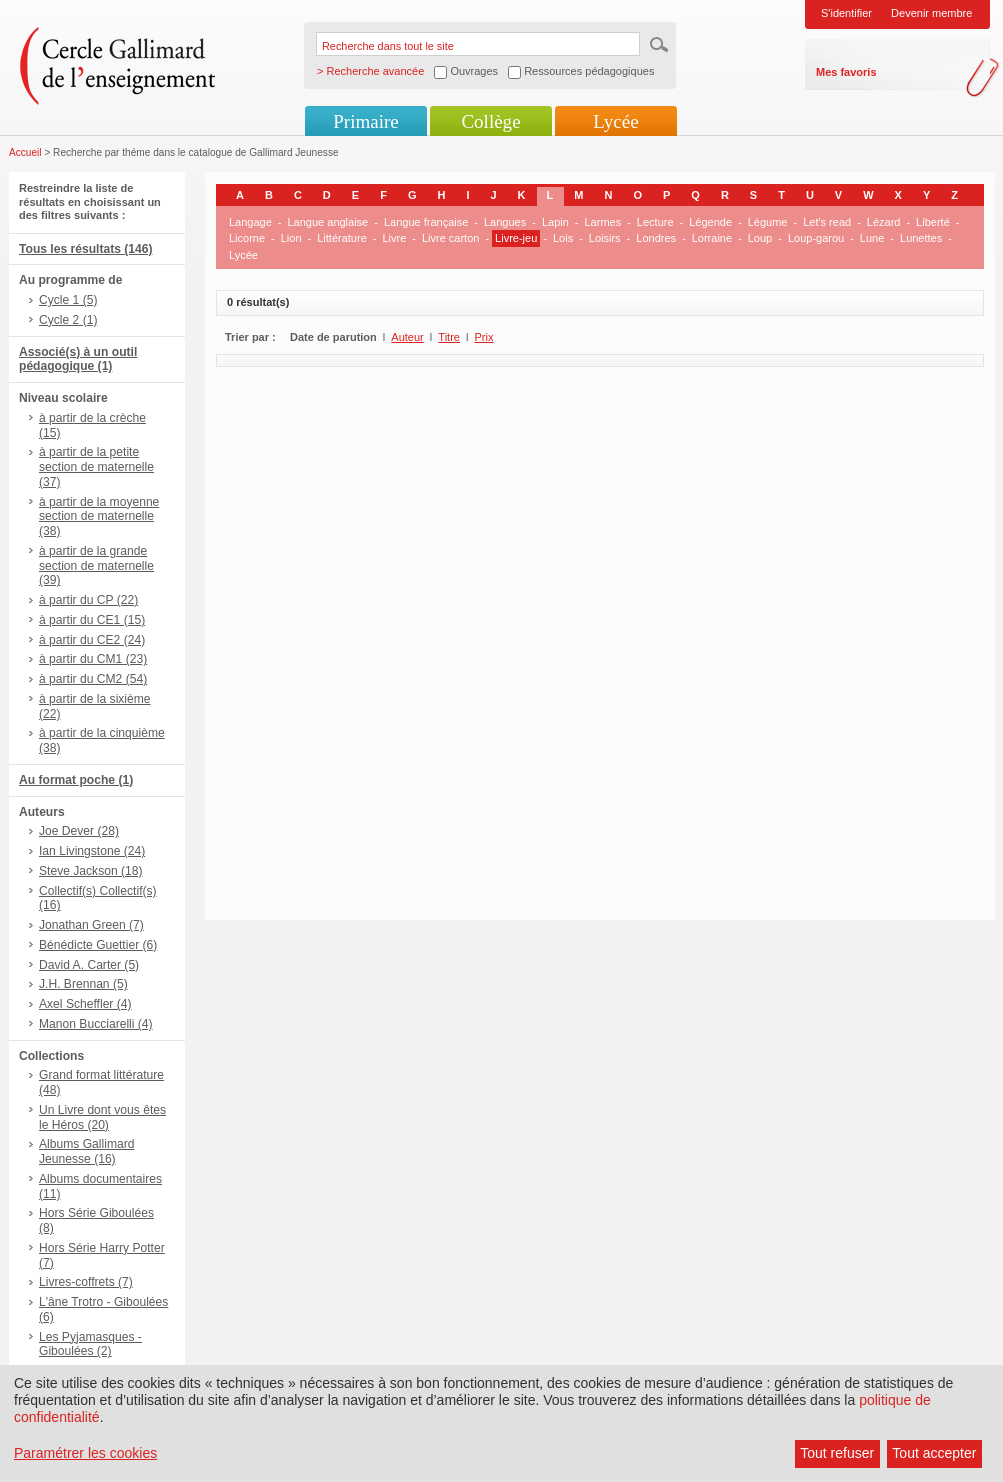 Image resolution: width=1003 pixels, height=1482 pixels. What do you see at coordinates (86, 249) in the screenshot?
I see `Tous les résultats (146)` at bounding box center [86, 249].